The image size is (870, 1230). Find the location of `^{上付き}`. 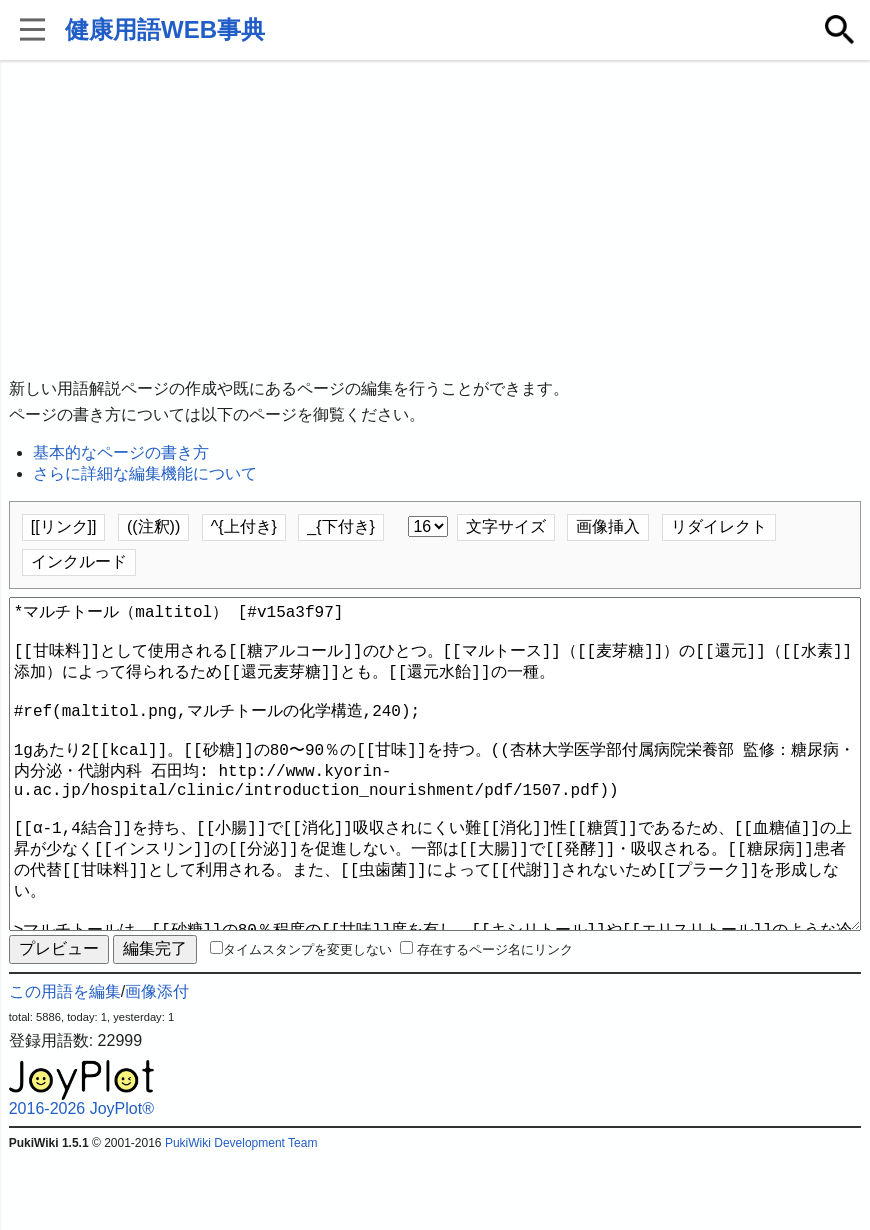

^{上付き} is located at coordinates (244, 526).